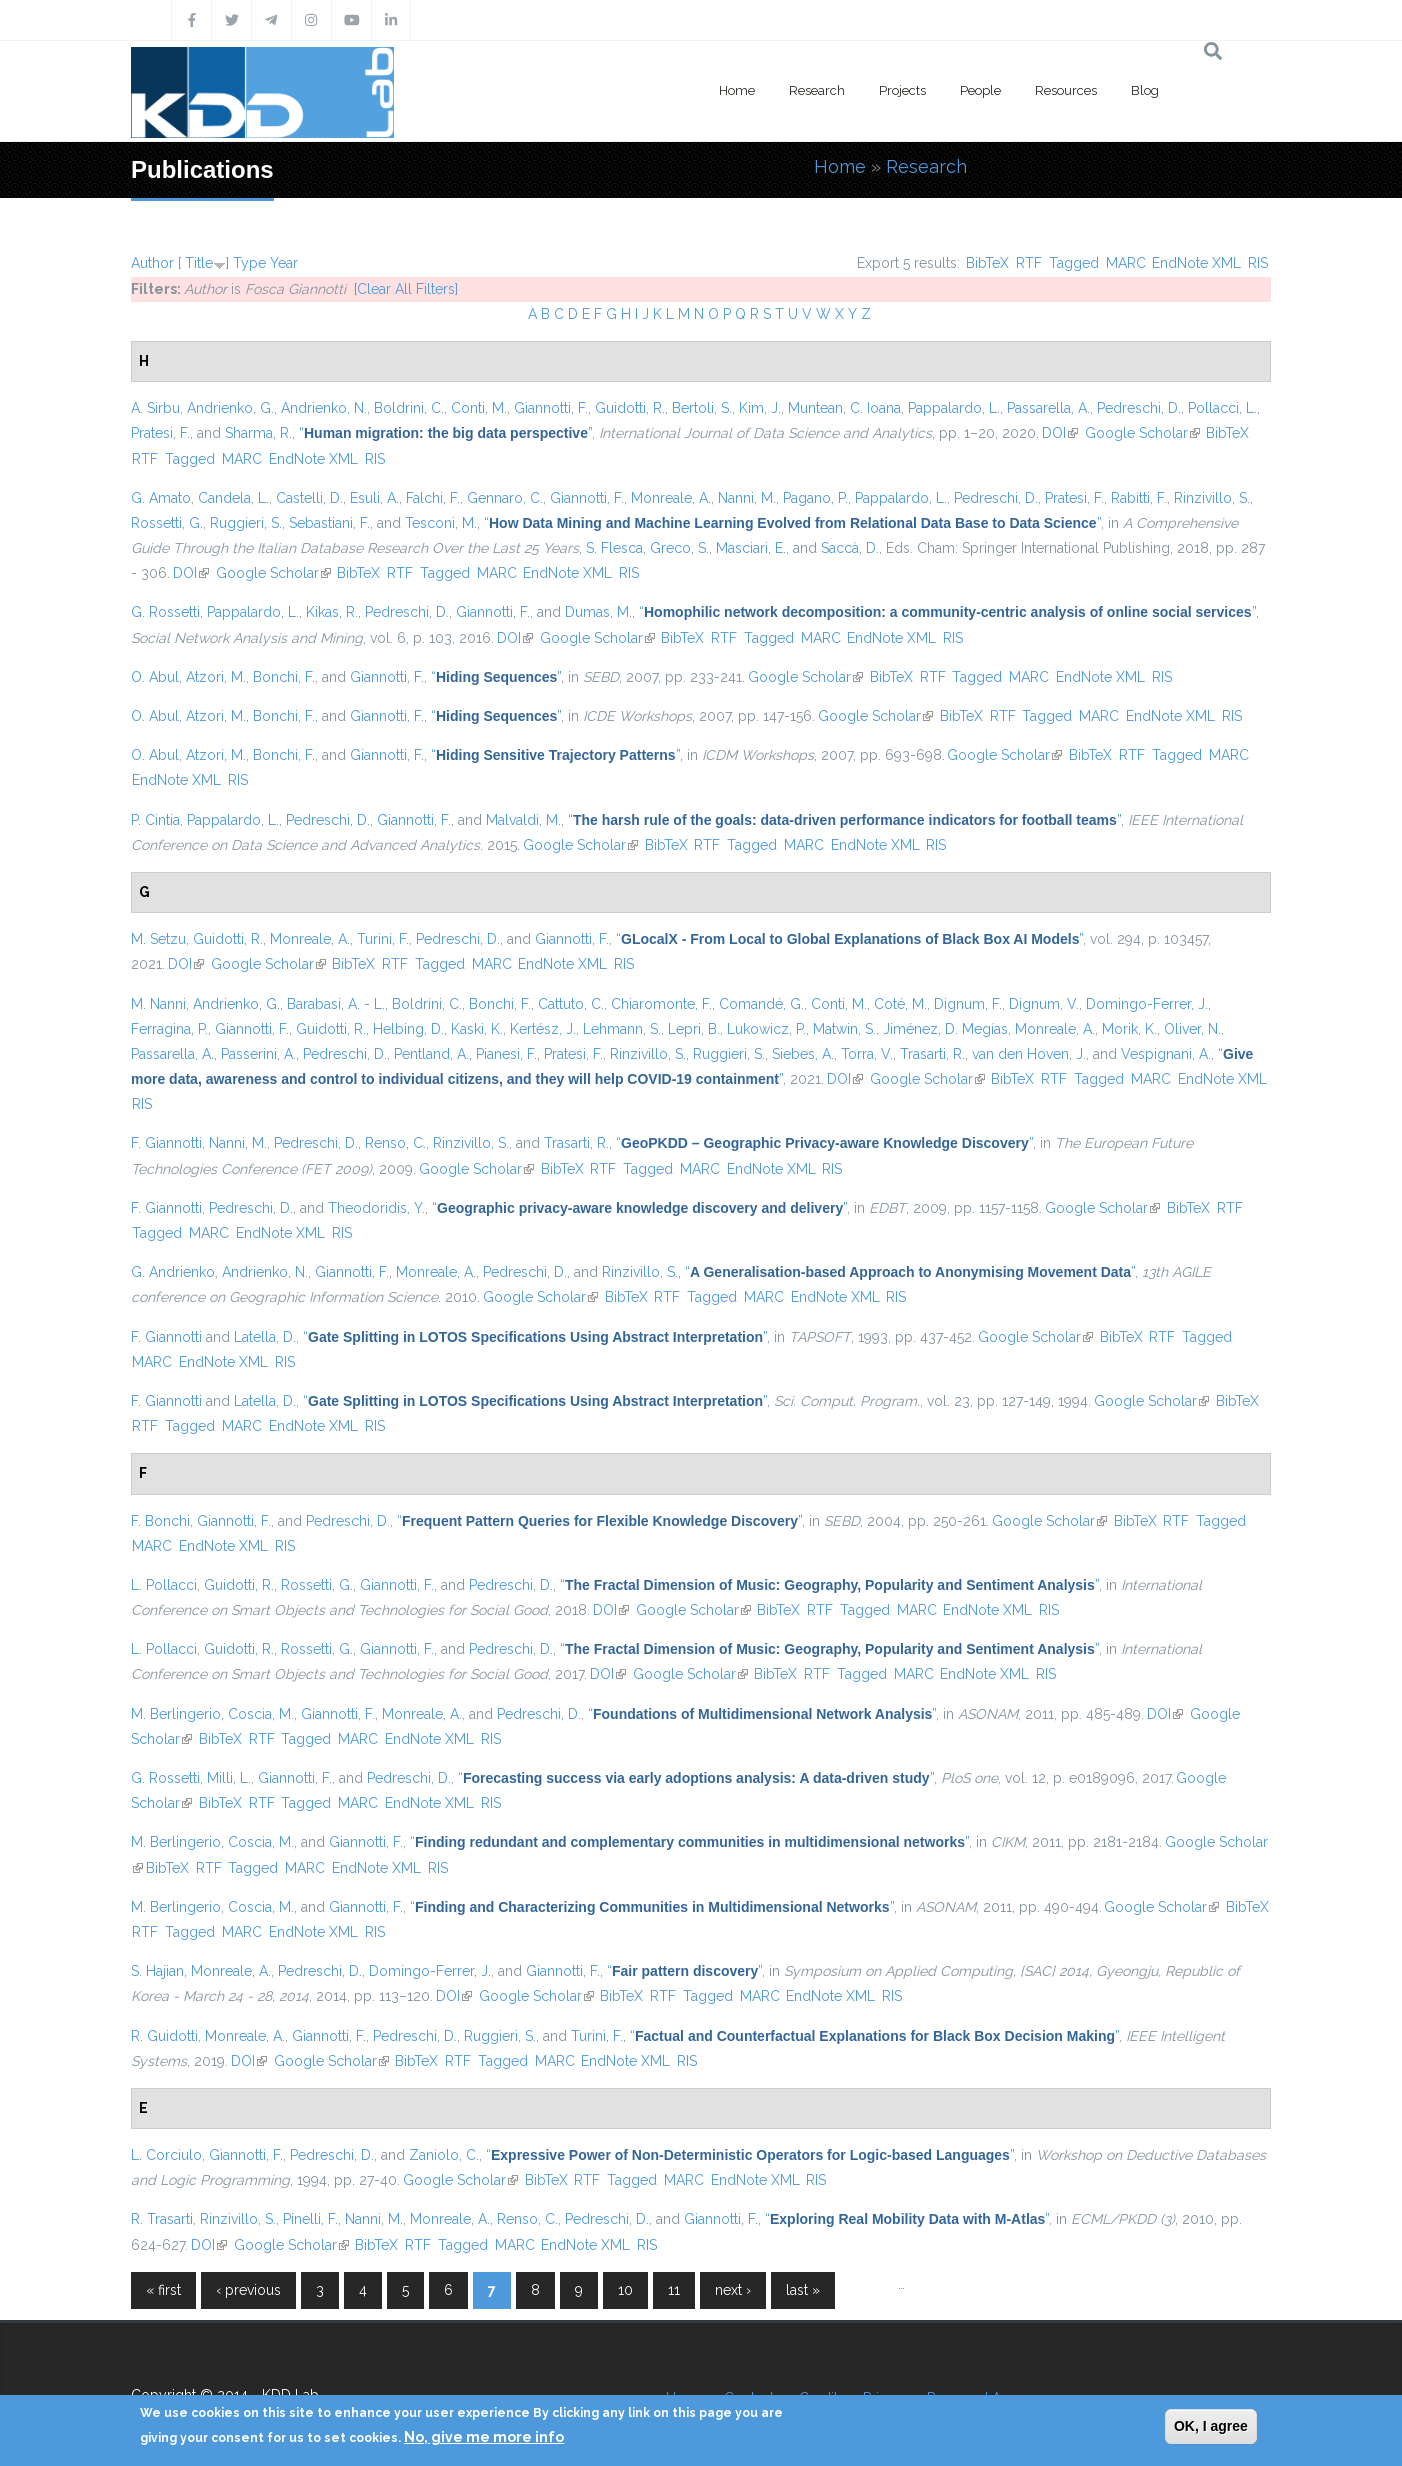 This screenshot has height=2466, width=1402. I want to click on 11, so click(674, 2290).